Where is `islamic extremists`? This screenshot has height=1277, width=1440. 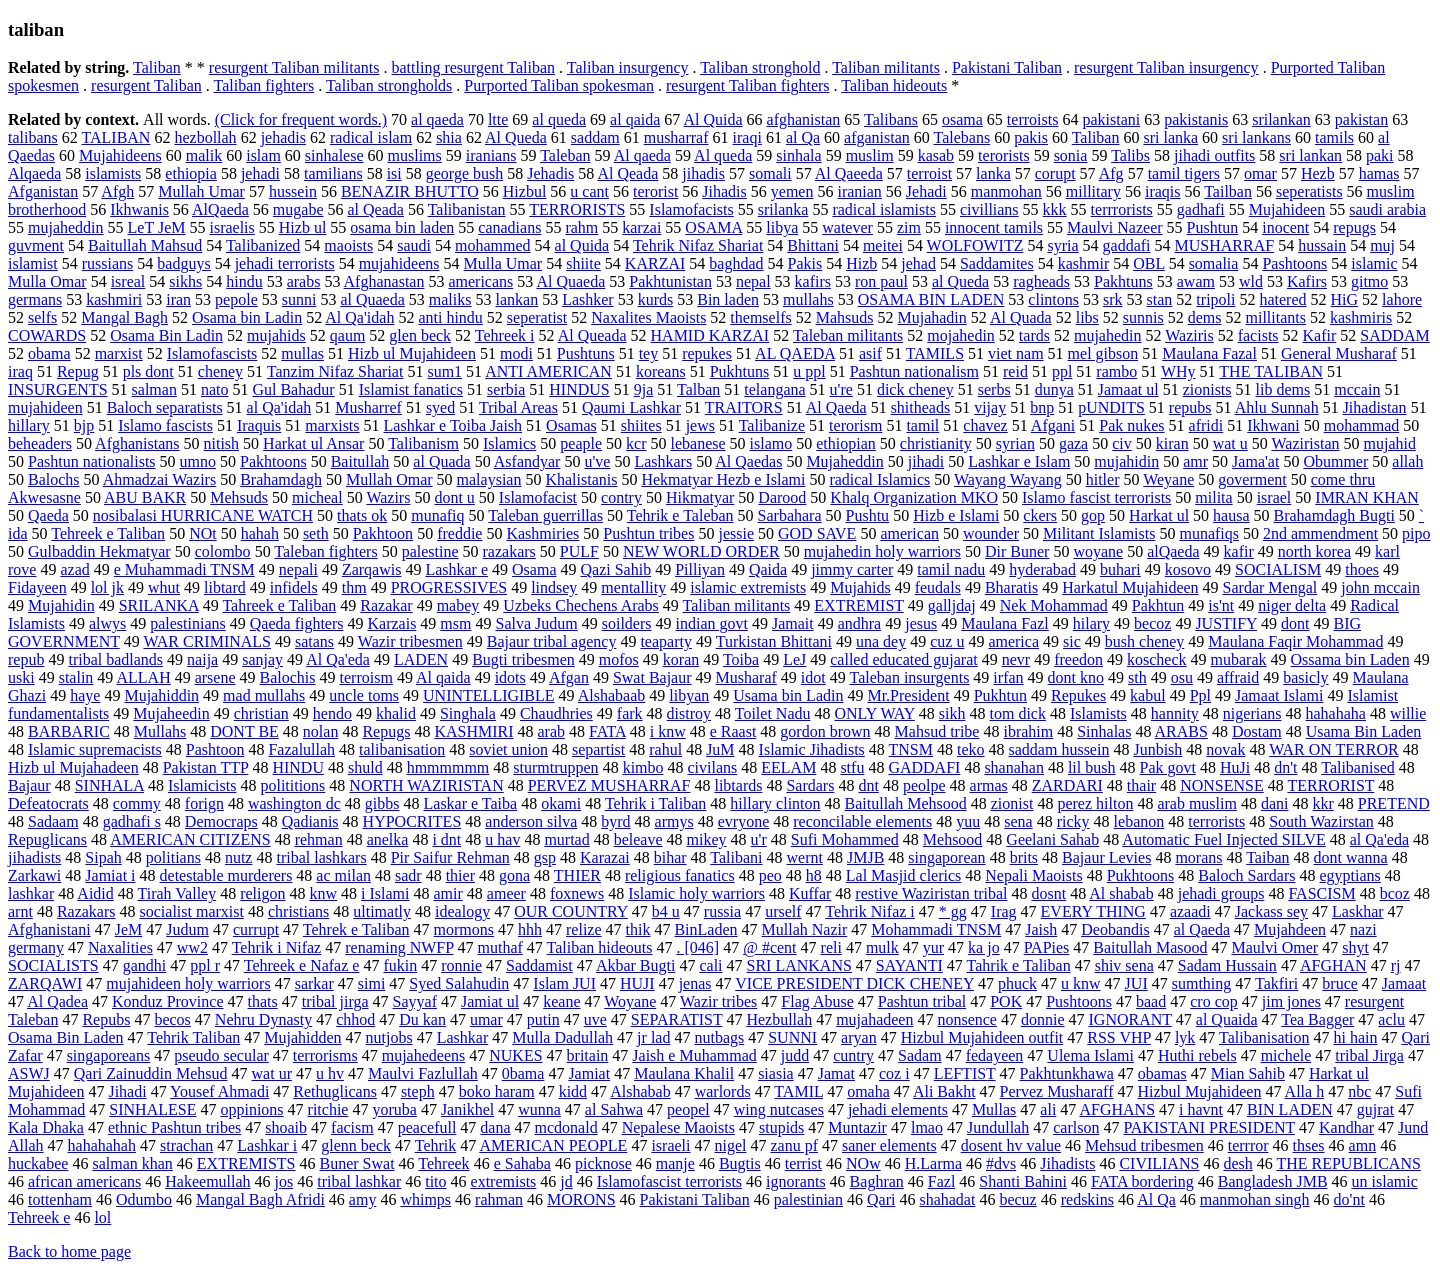
islamic extremists is located at coordinates (748, 587).